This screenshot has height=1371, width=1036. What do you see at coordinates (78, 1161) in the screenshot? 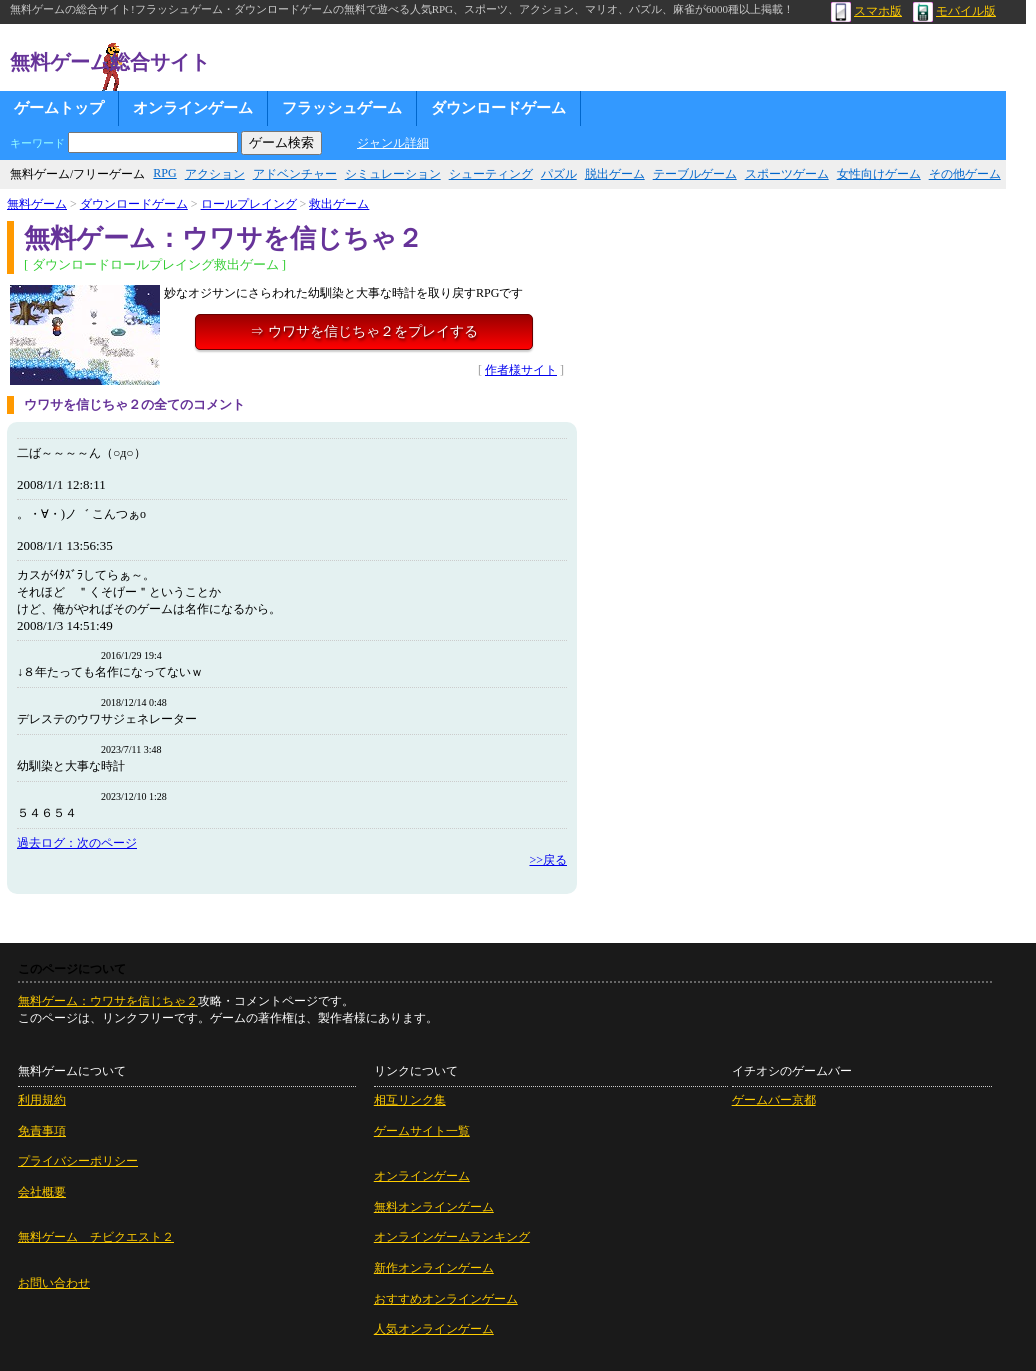
I see `プライバシーポリシー` at bounding box center [78, 1161].